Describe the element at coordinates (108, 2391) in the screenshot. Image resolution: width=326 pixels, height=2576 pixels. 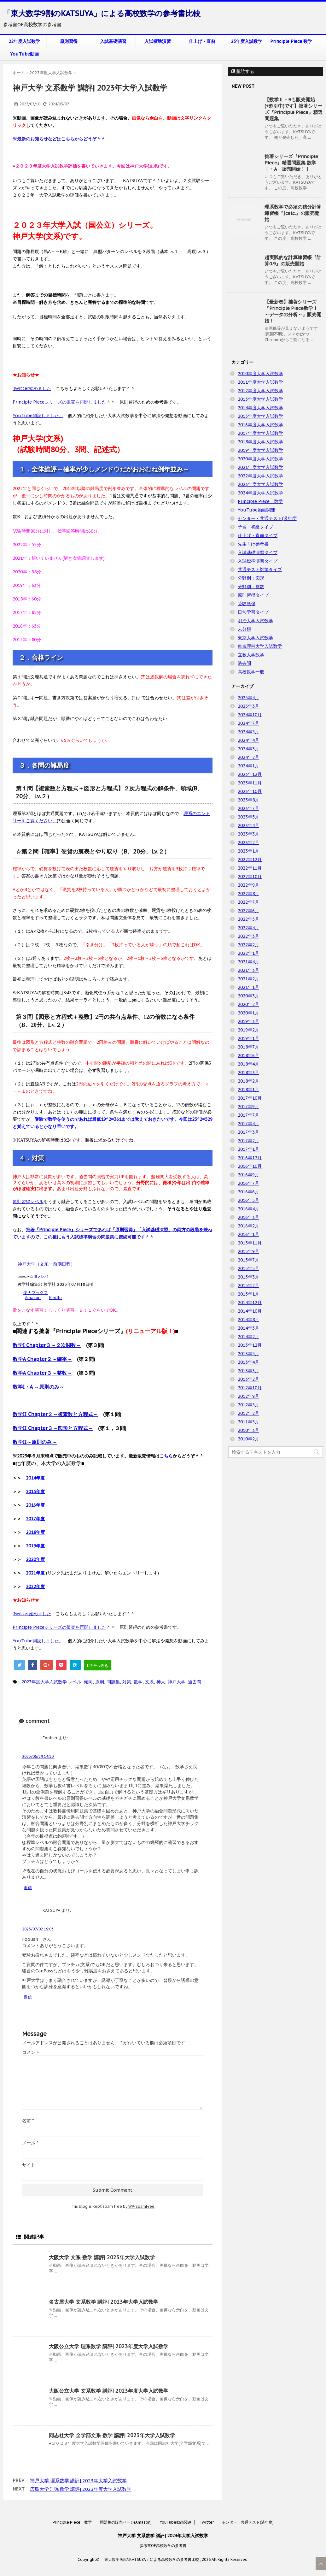
I see `大阪公立大学 文系数学 講評| 2023年度大学入試数学` at that location.